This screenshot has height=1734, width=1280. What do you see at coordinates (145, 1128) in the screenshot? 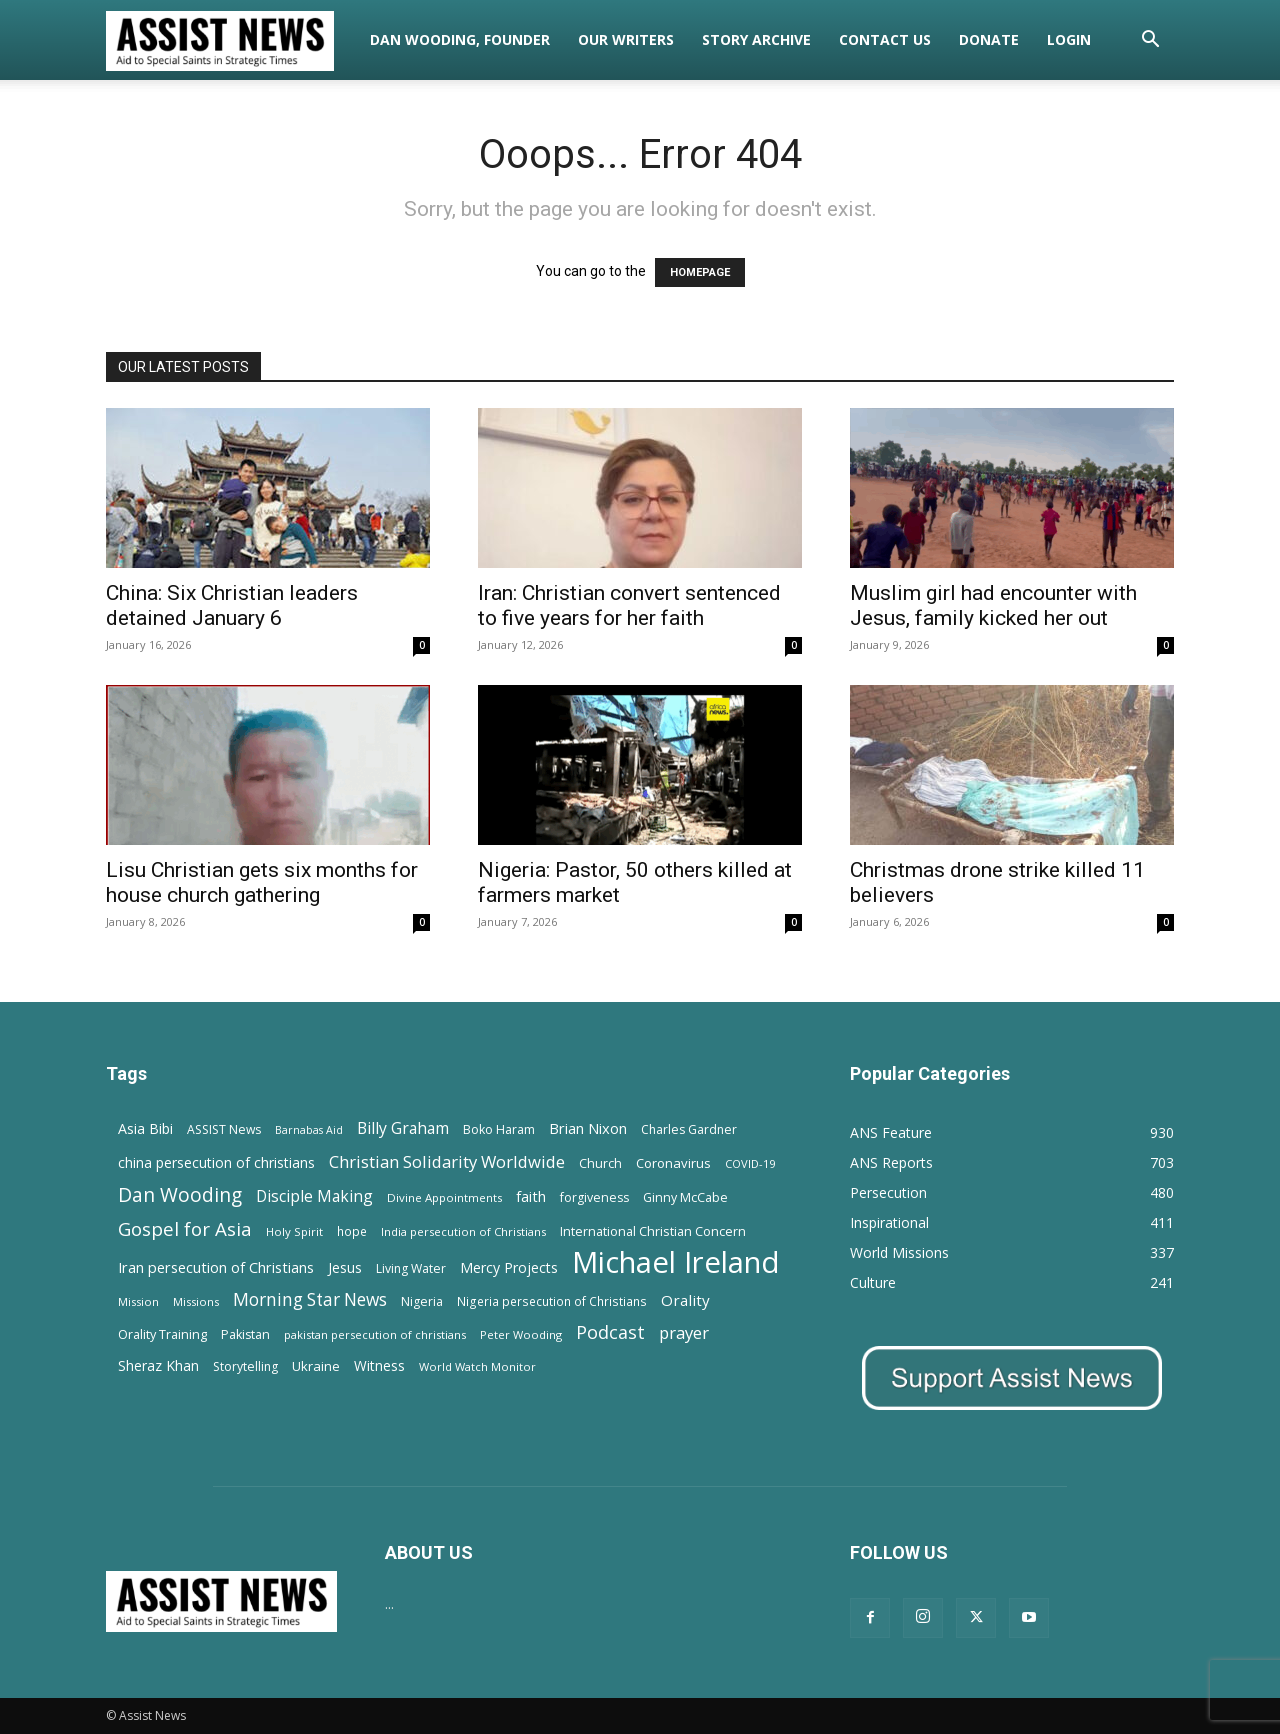
I see `Asia Bibi [Asia Bibi (22 items)]` at bounding box center [145, 1128].